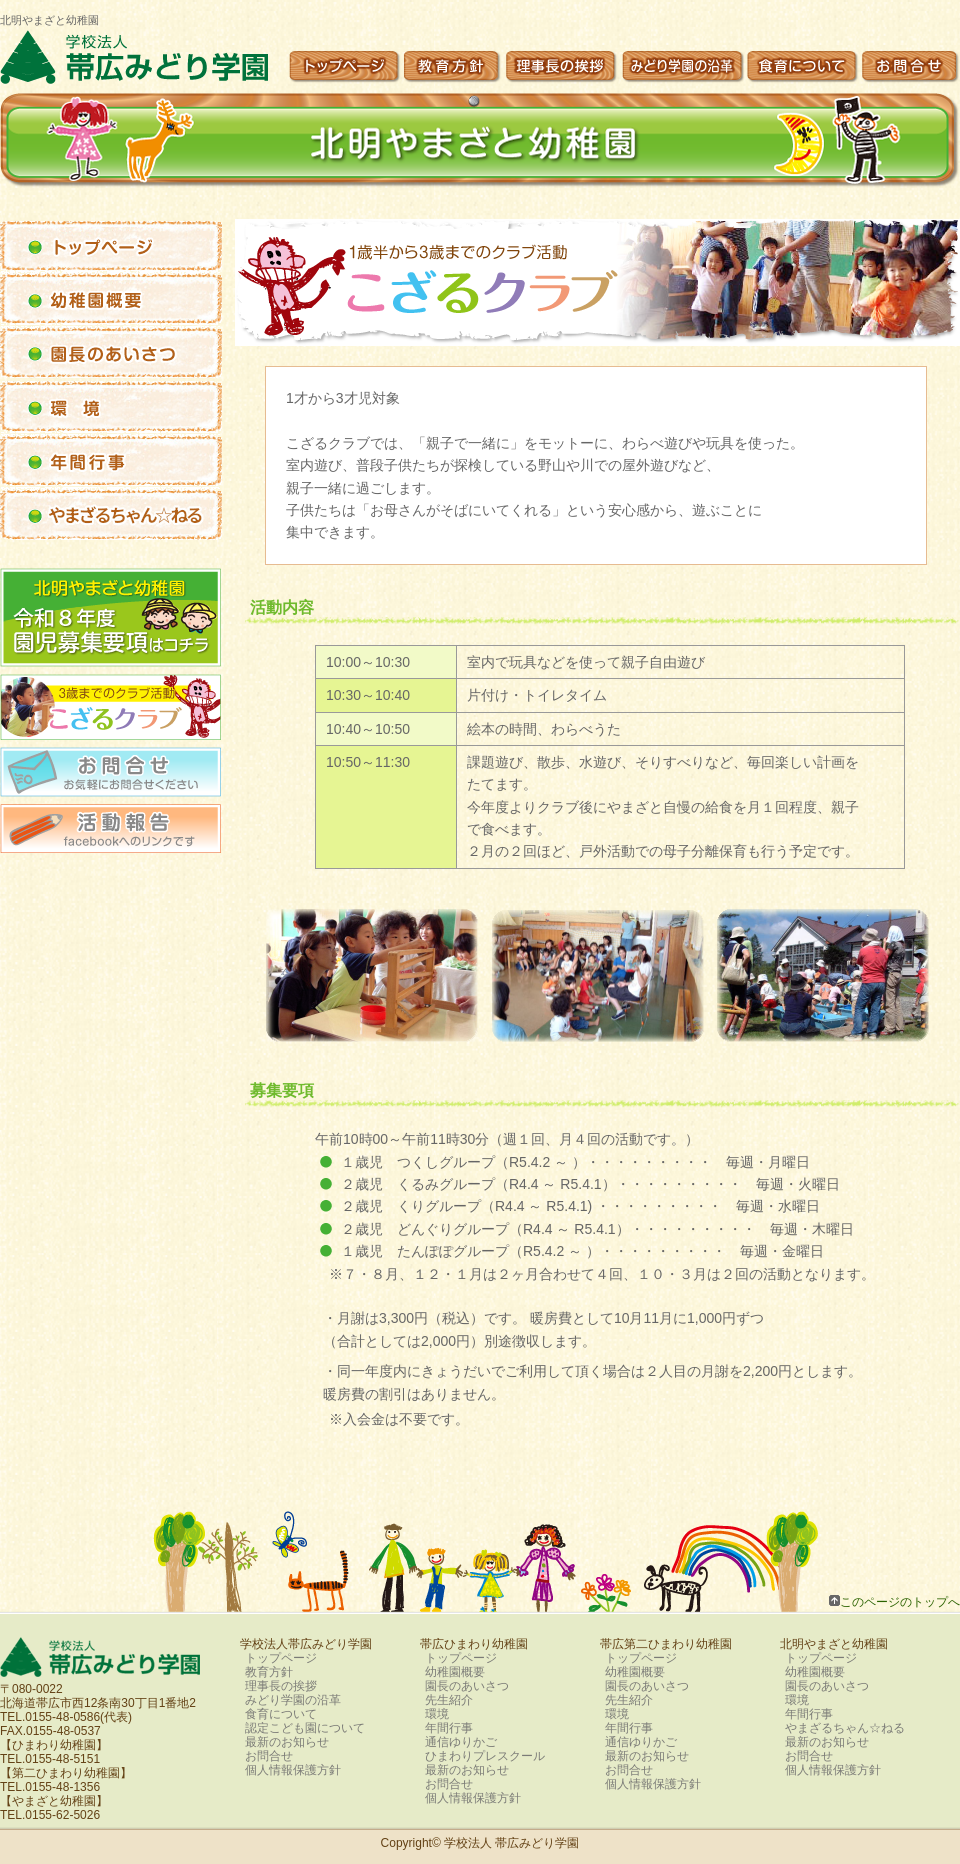  What do you see at coordinates (281, 1714) in the screenshot?
I see `食育について` at bounding box center [281, 1714].